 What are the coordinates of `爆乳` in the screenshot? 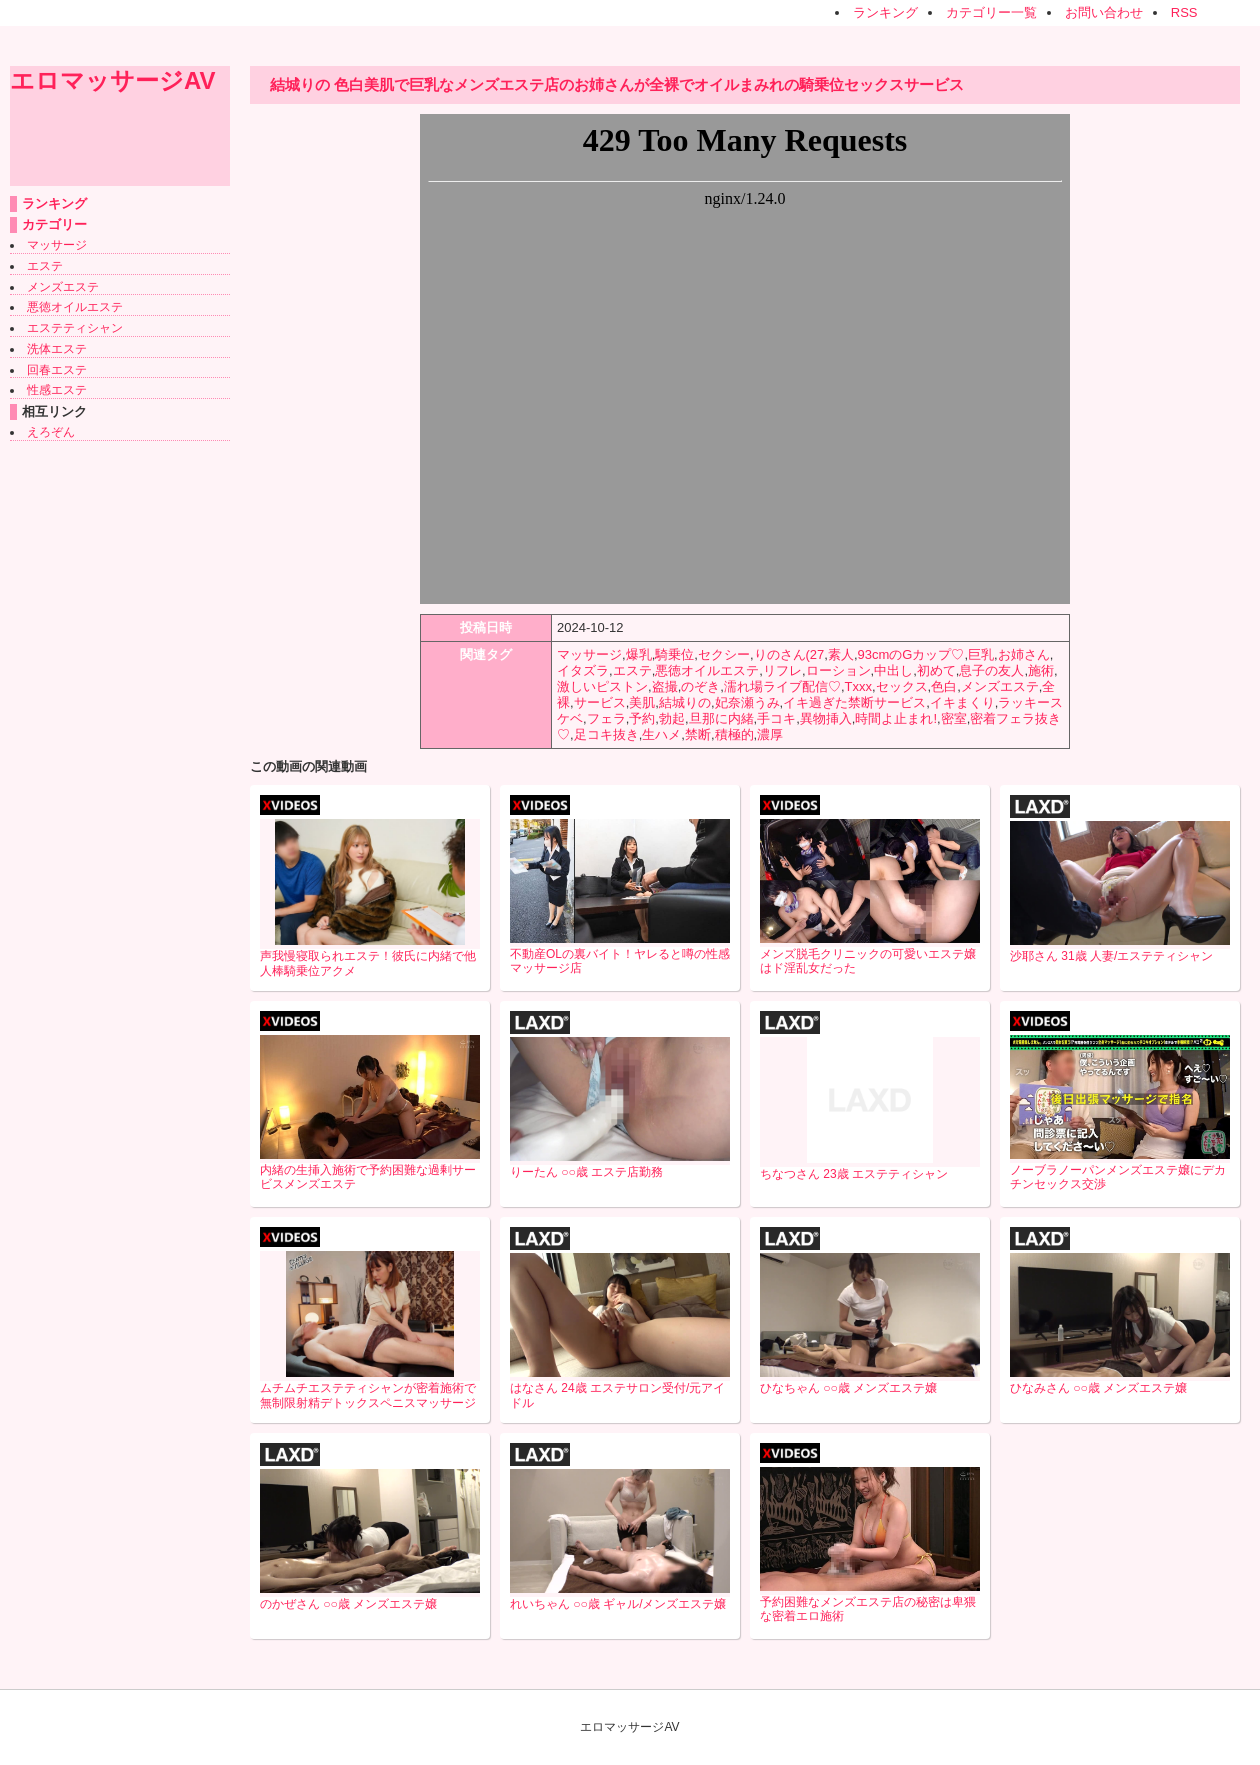 It's located at (639, 654).